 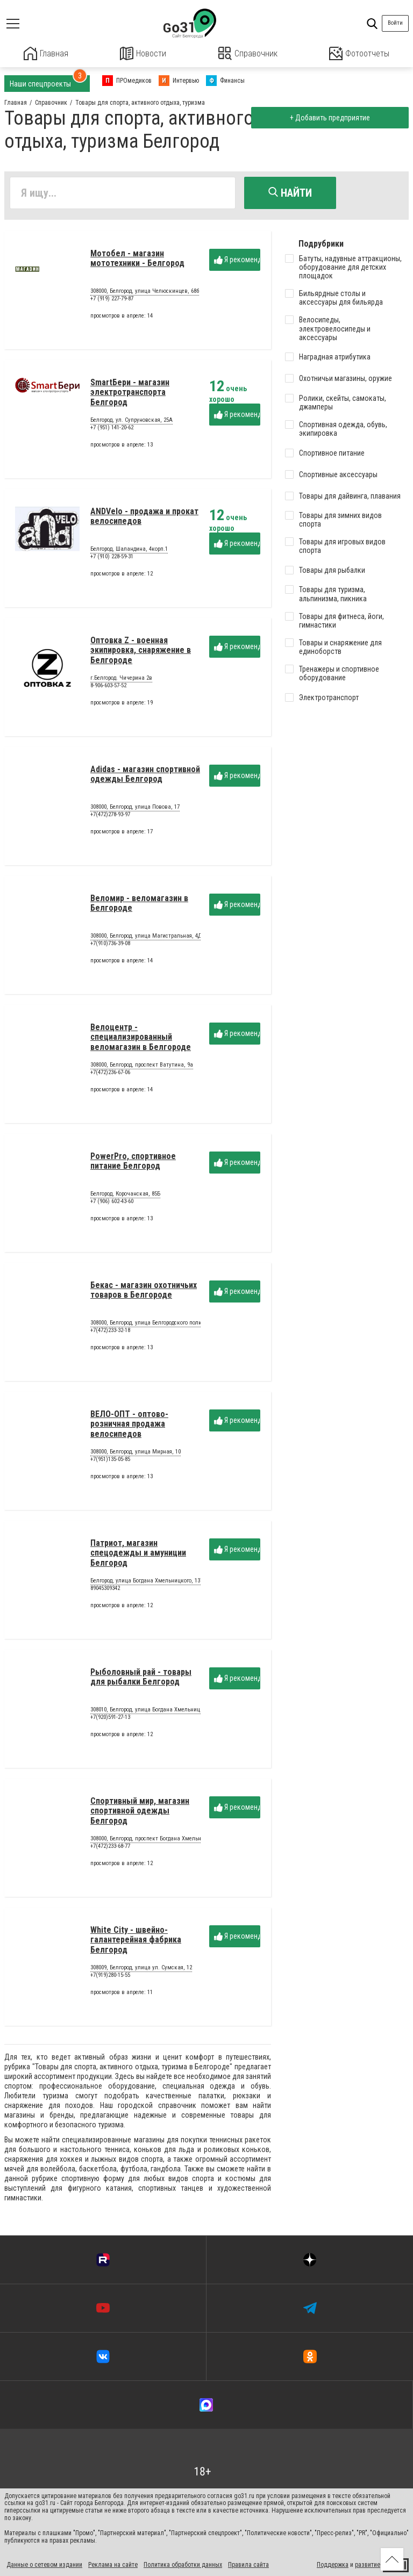 What do you see at coordinates (137, 261) in the screenshot?
I see `Мотобел - магазин мототехники - Белгород` at bounding box center [137, 261].